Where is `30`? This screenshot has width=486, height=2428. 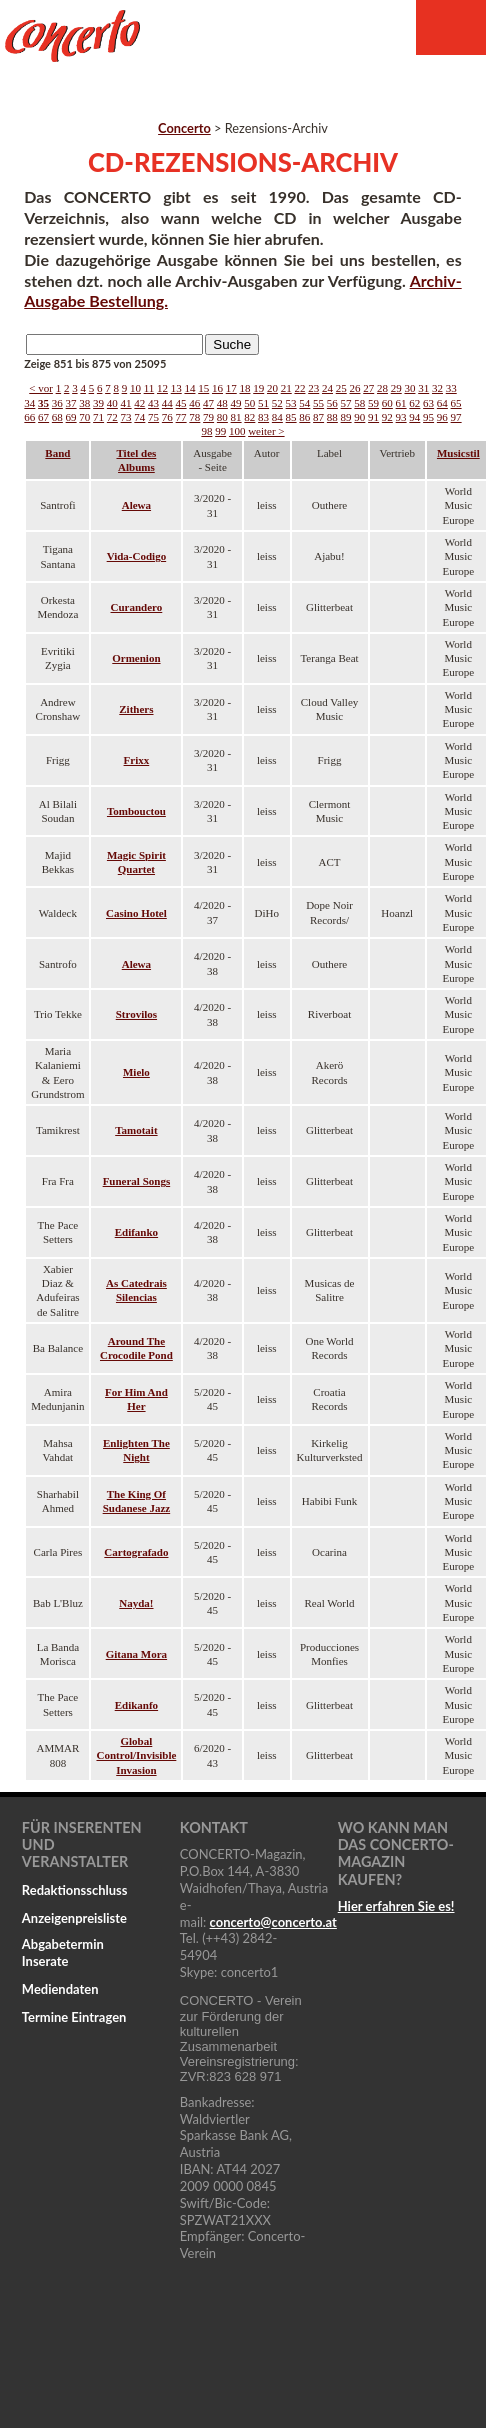
30 is located at coordinates (409, 388).